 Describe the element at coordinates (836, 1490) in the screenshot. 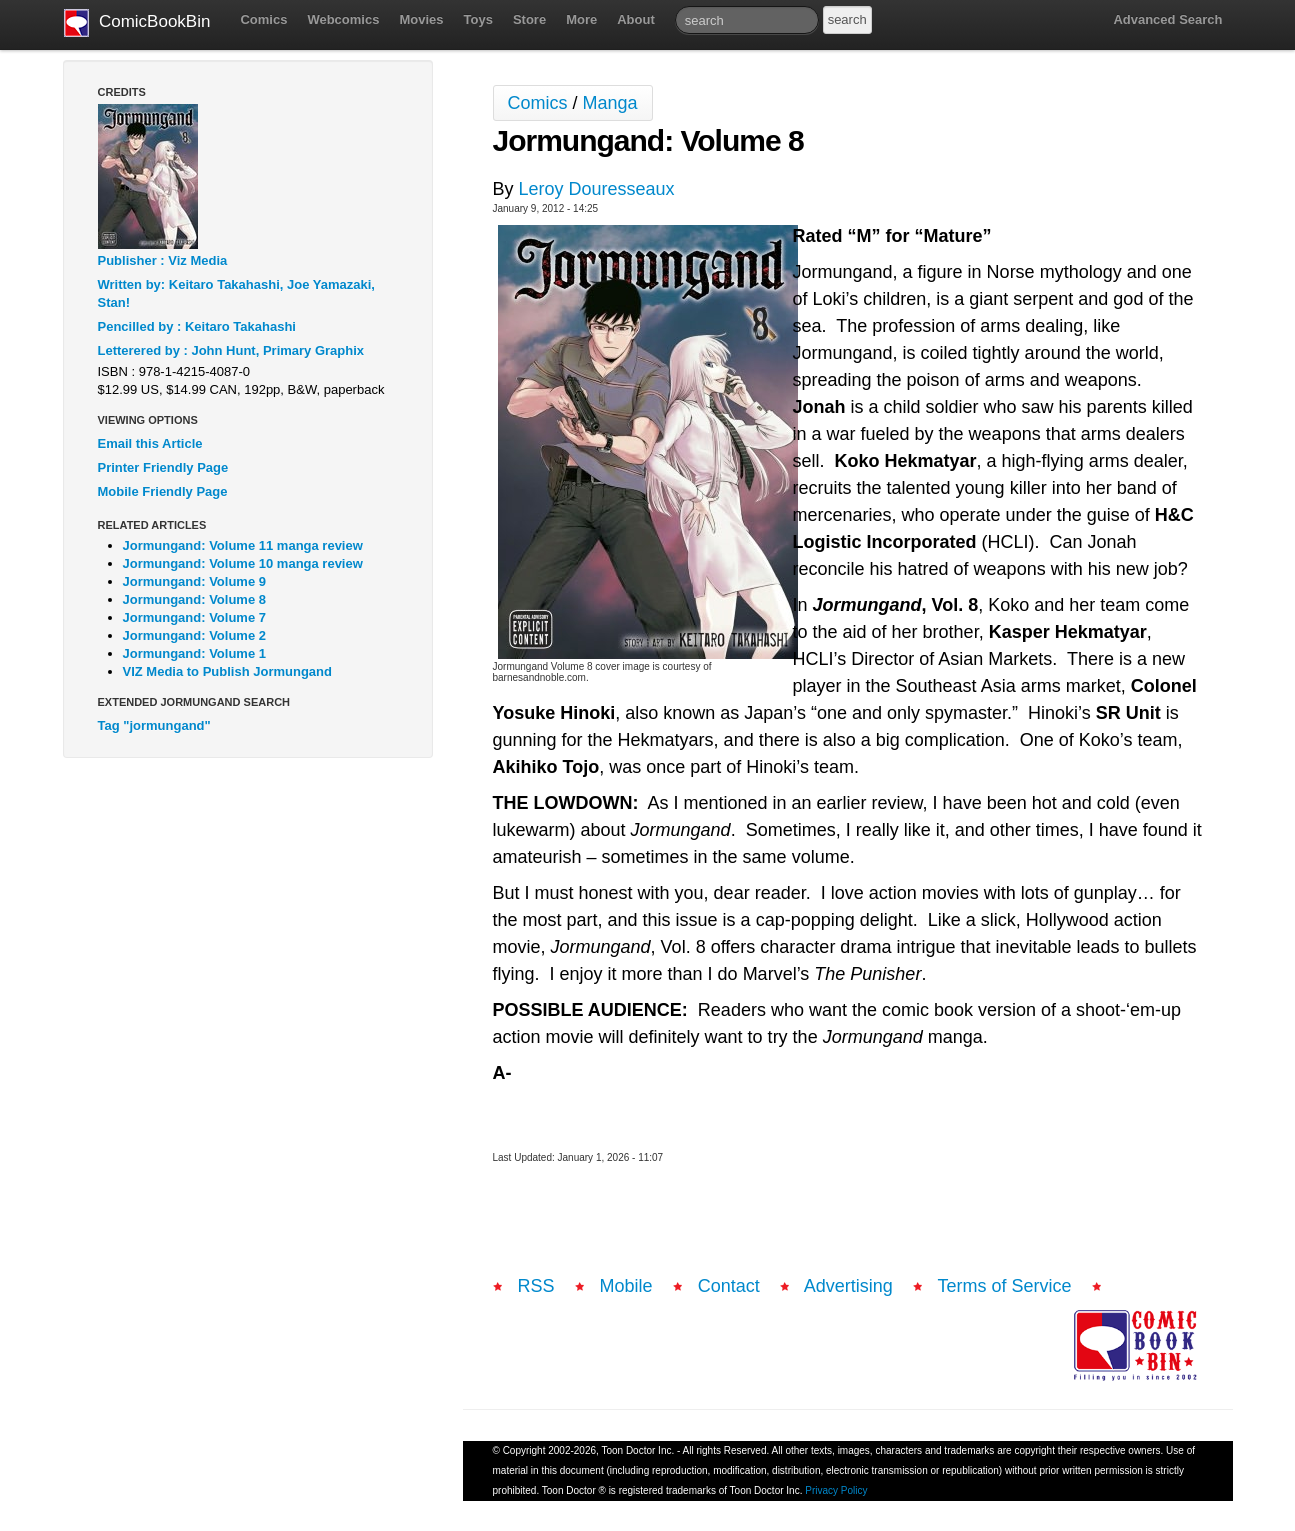

I see `Privacy Policy` at that location.